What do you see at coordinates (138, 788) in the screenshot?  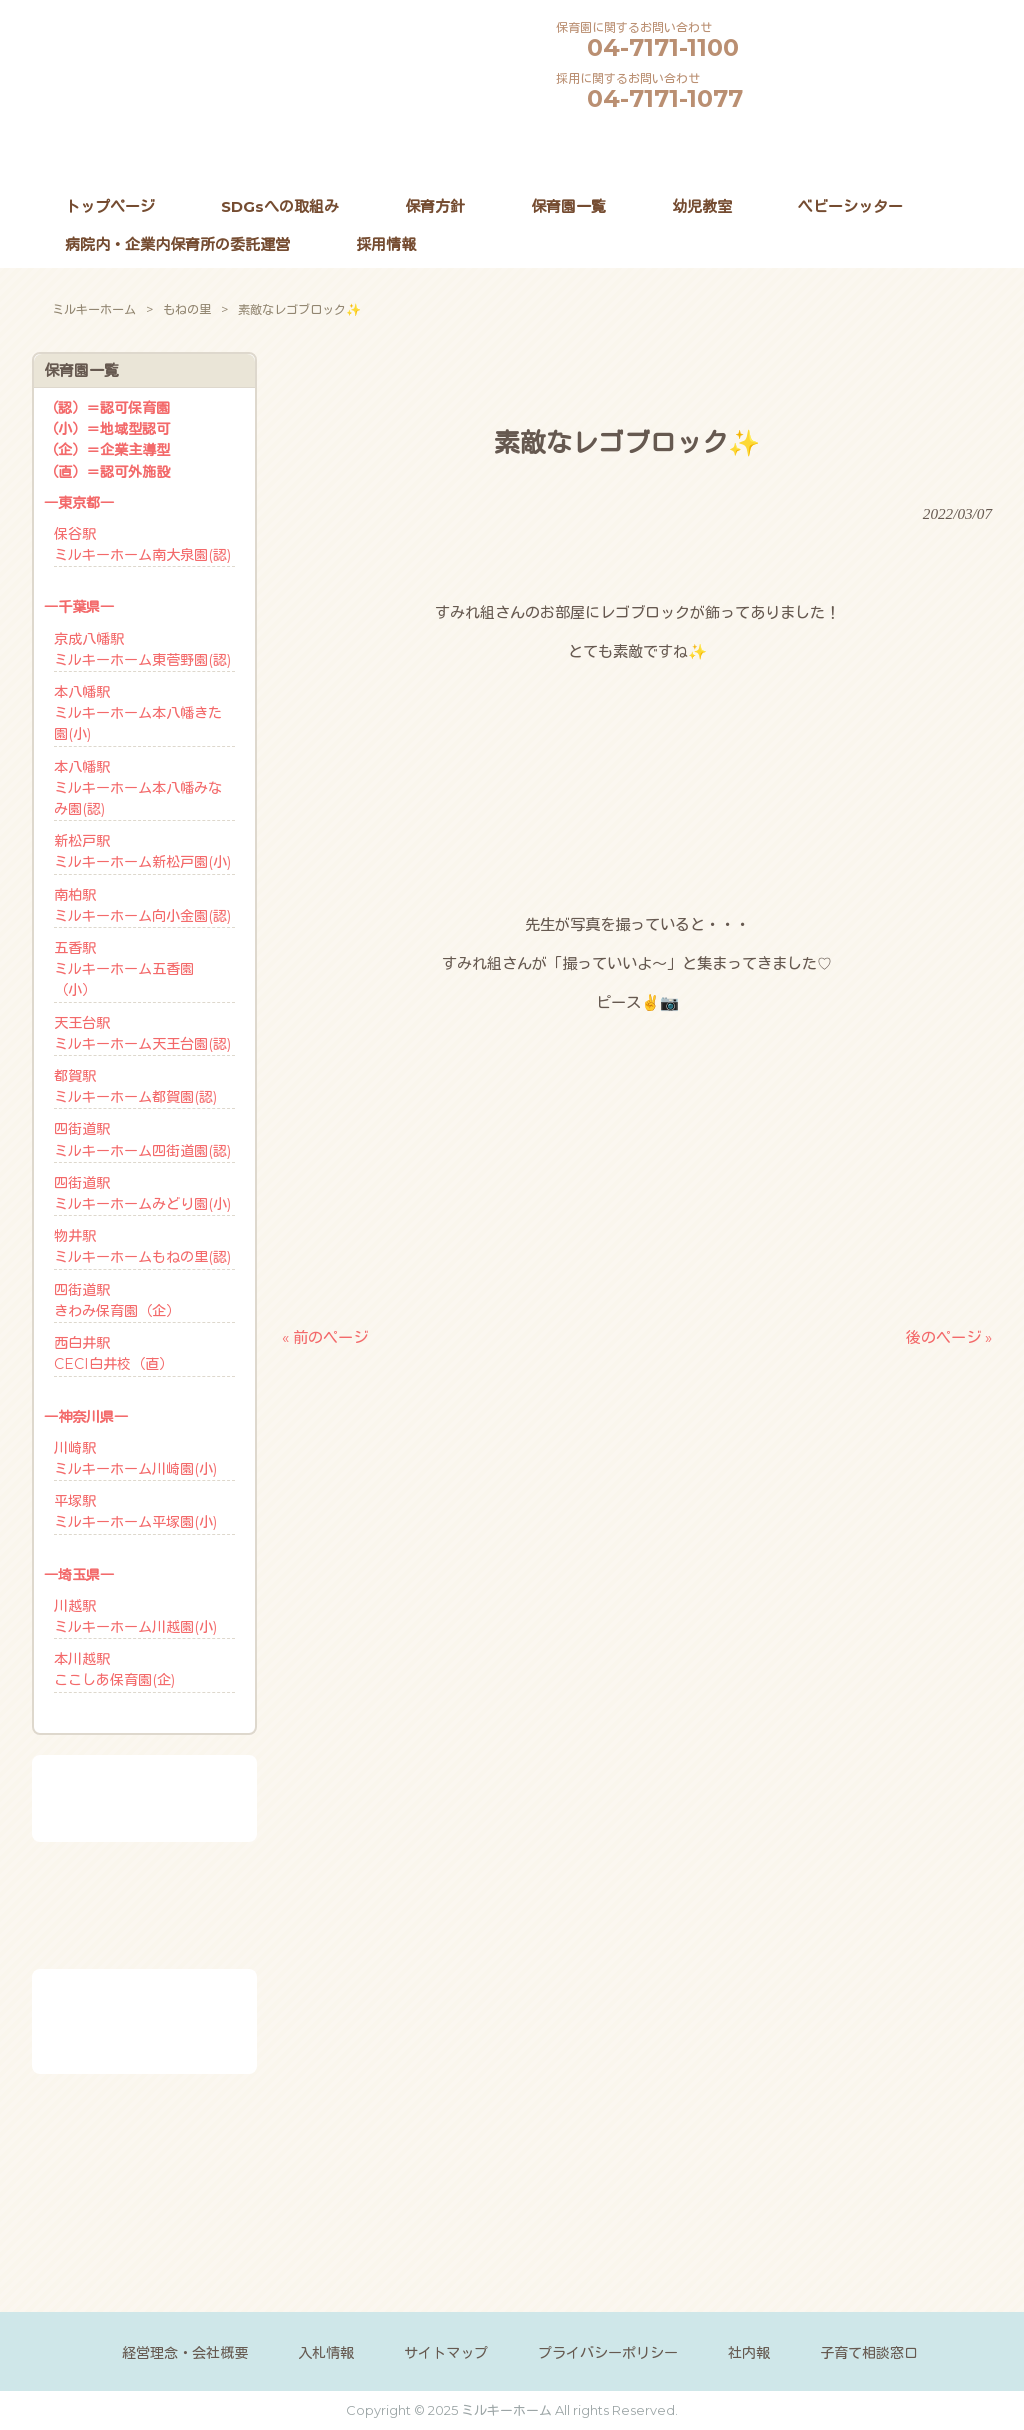 I see `本八幡駅ミルキーホーム本八幡みなみ園(認)` at bounding box center [138, 788].